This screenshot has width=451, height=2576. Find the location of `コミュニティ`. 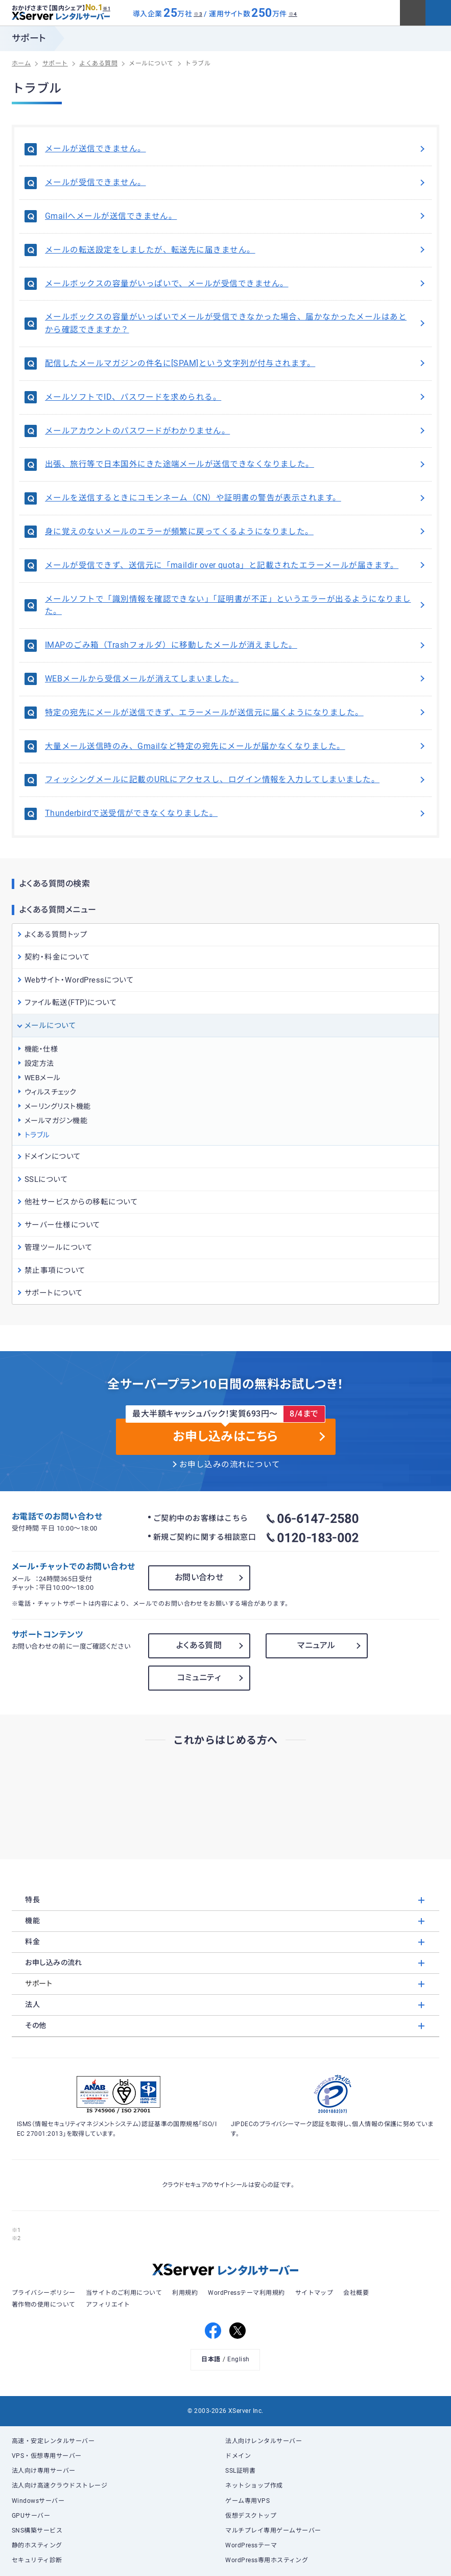

コミュニティ is located at coordinates (199, 1677).